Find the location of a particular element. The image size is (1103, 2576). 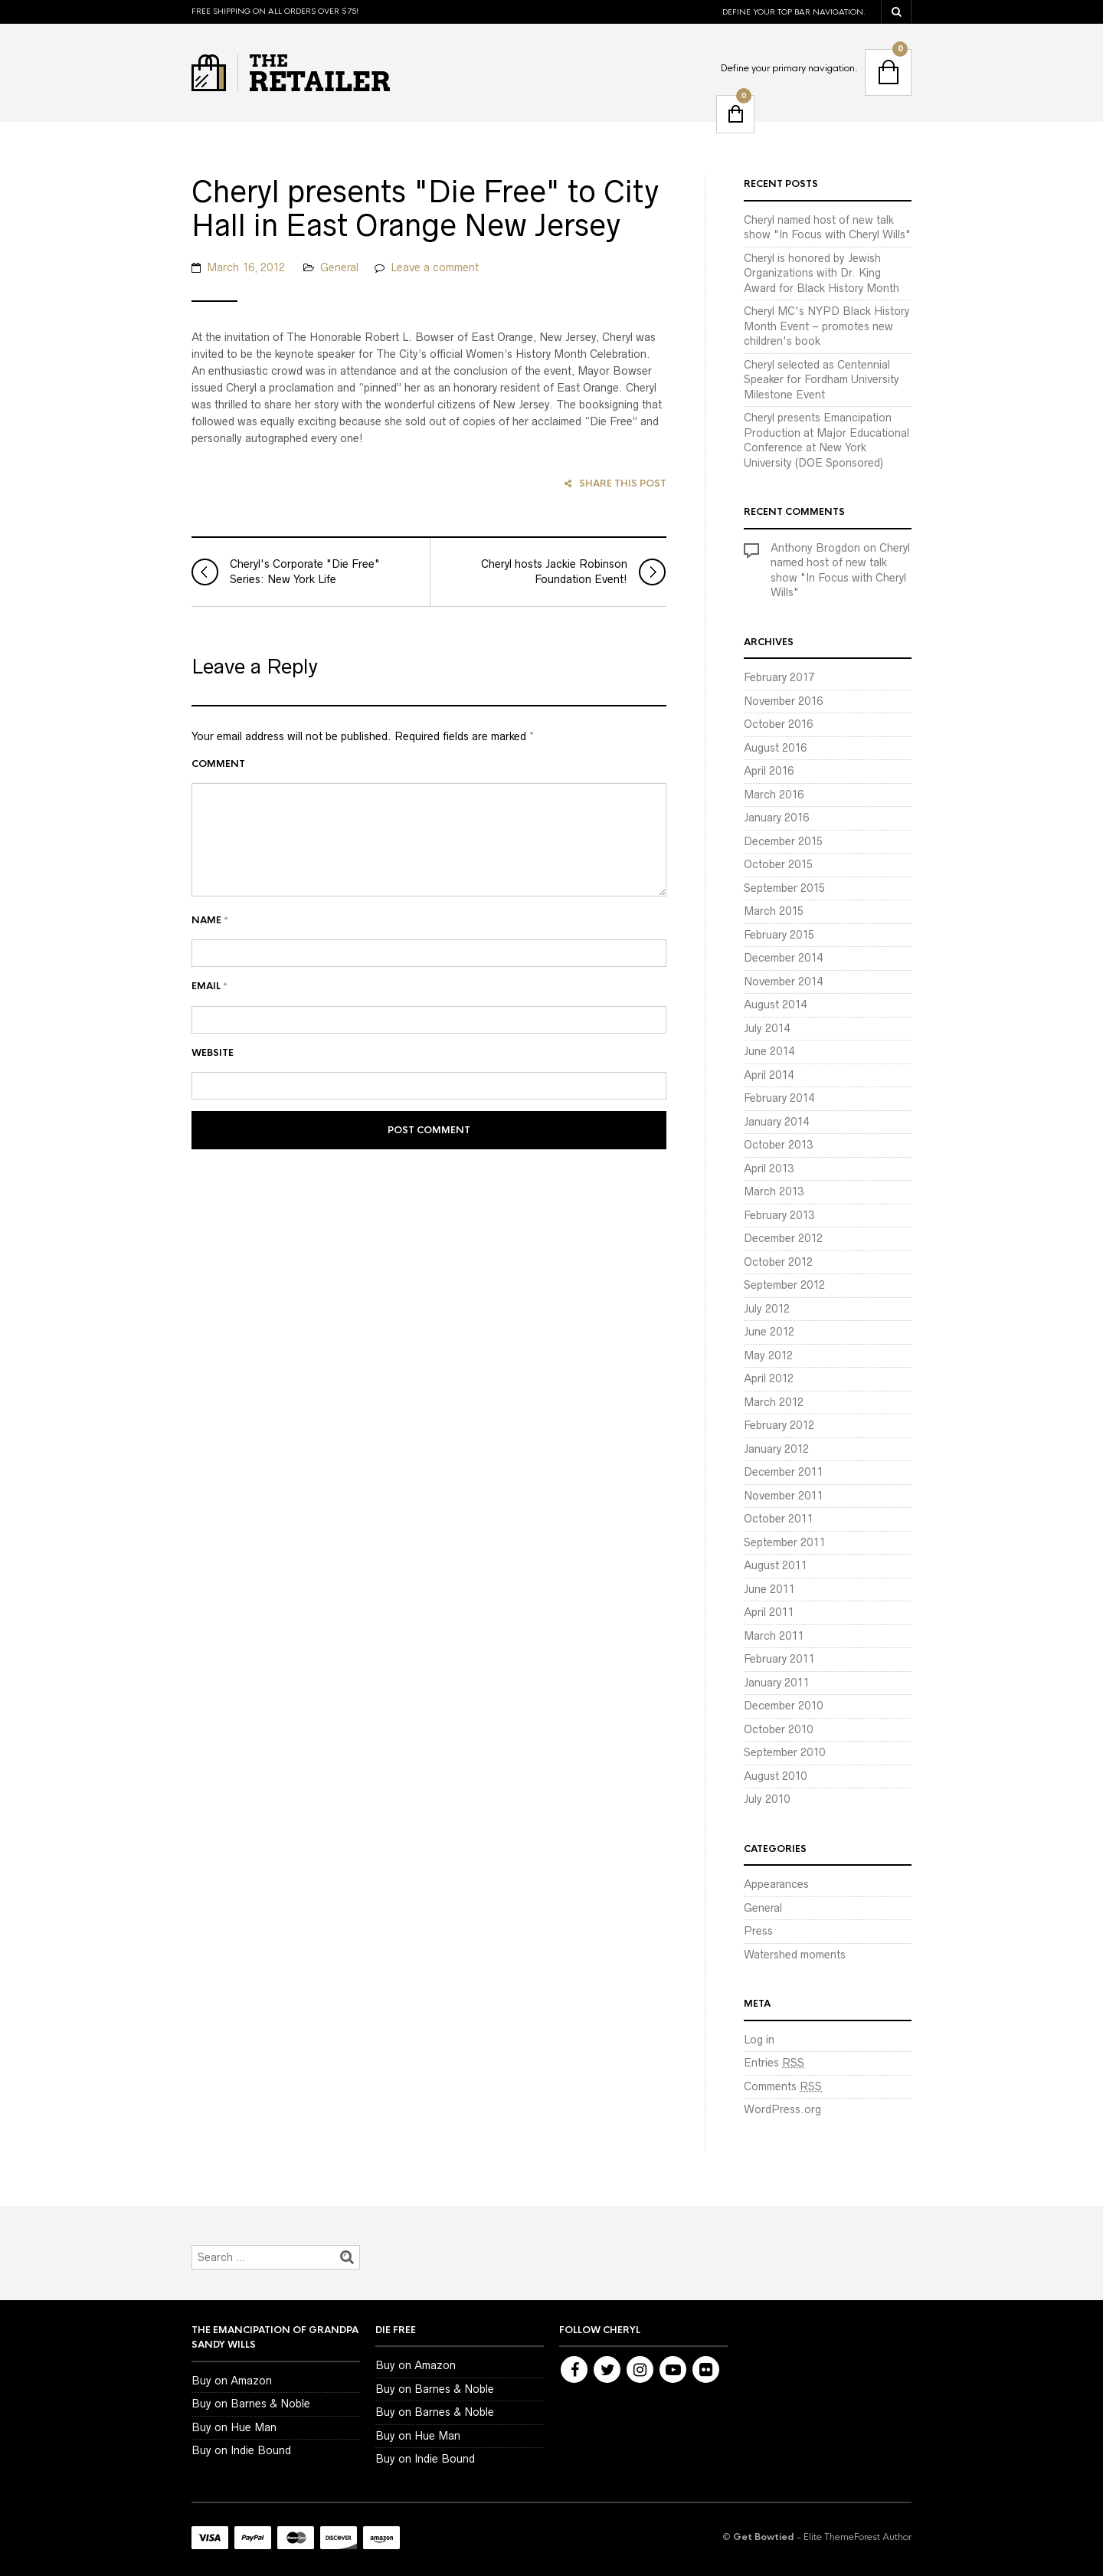

August 2010 is located at coordinates (775, 1776).